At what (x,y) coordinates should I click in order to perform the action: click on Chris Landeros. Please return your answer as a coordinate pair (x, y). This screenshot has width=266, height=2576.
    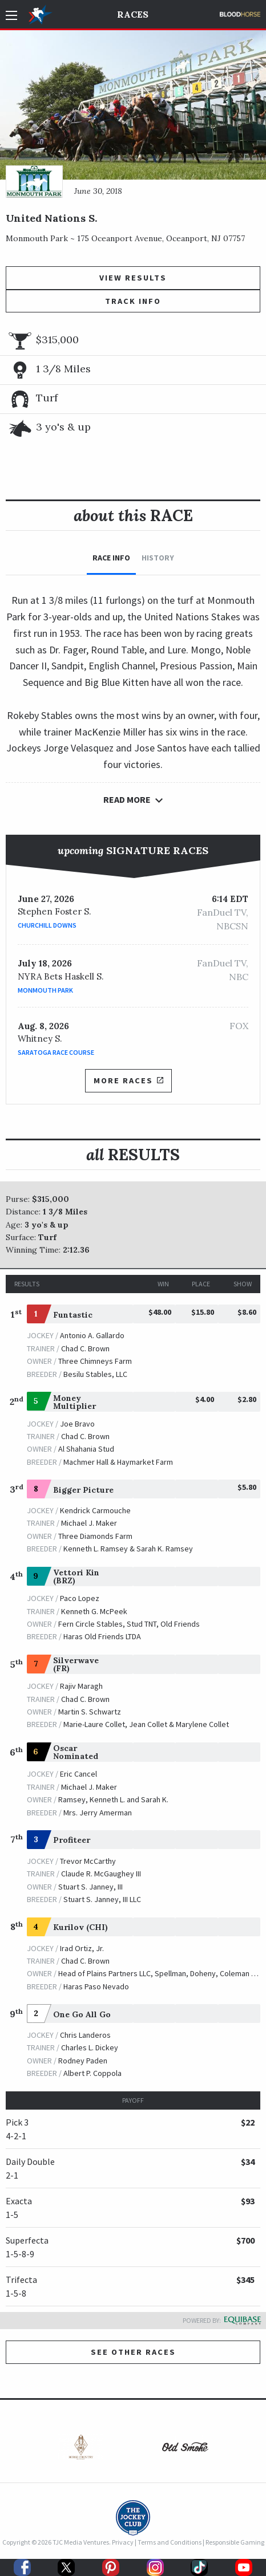
    Looking at the image, I should click on (85, 2035).